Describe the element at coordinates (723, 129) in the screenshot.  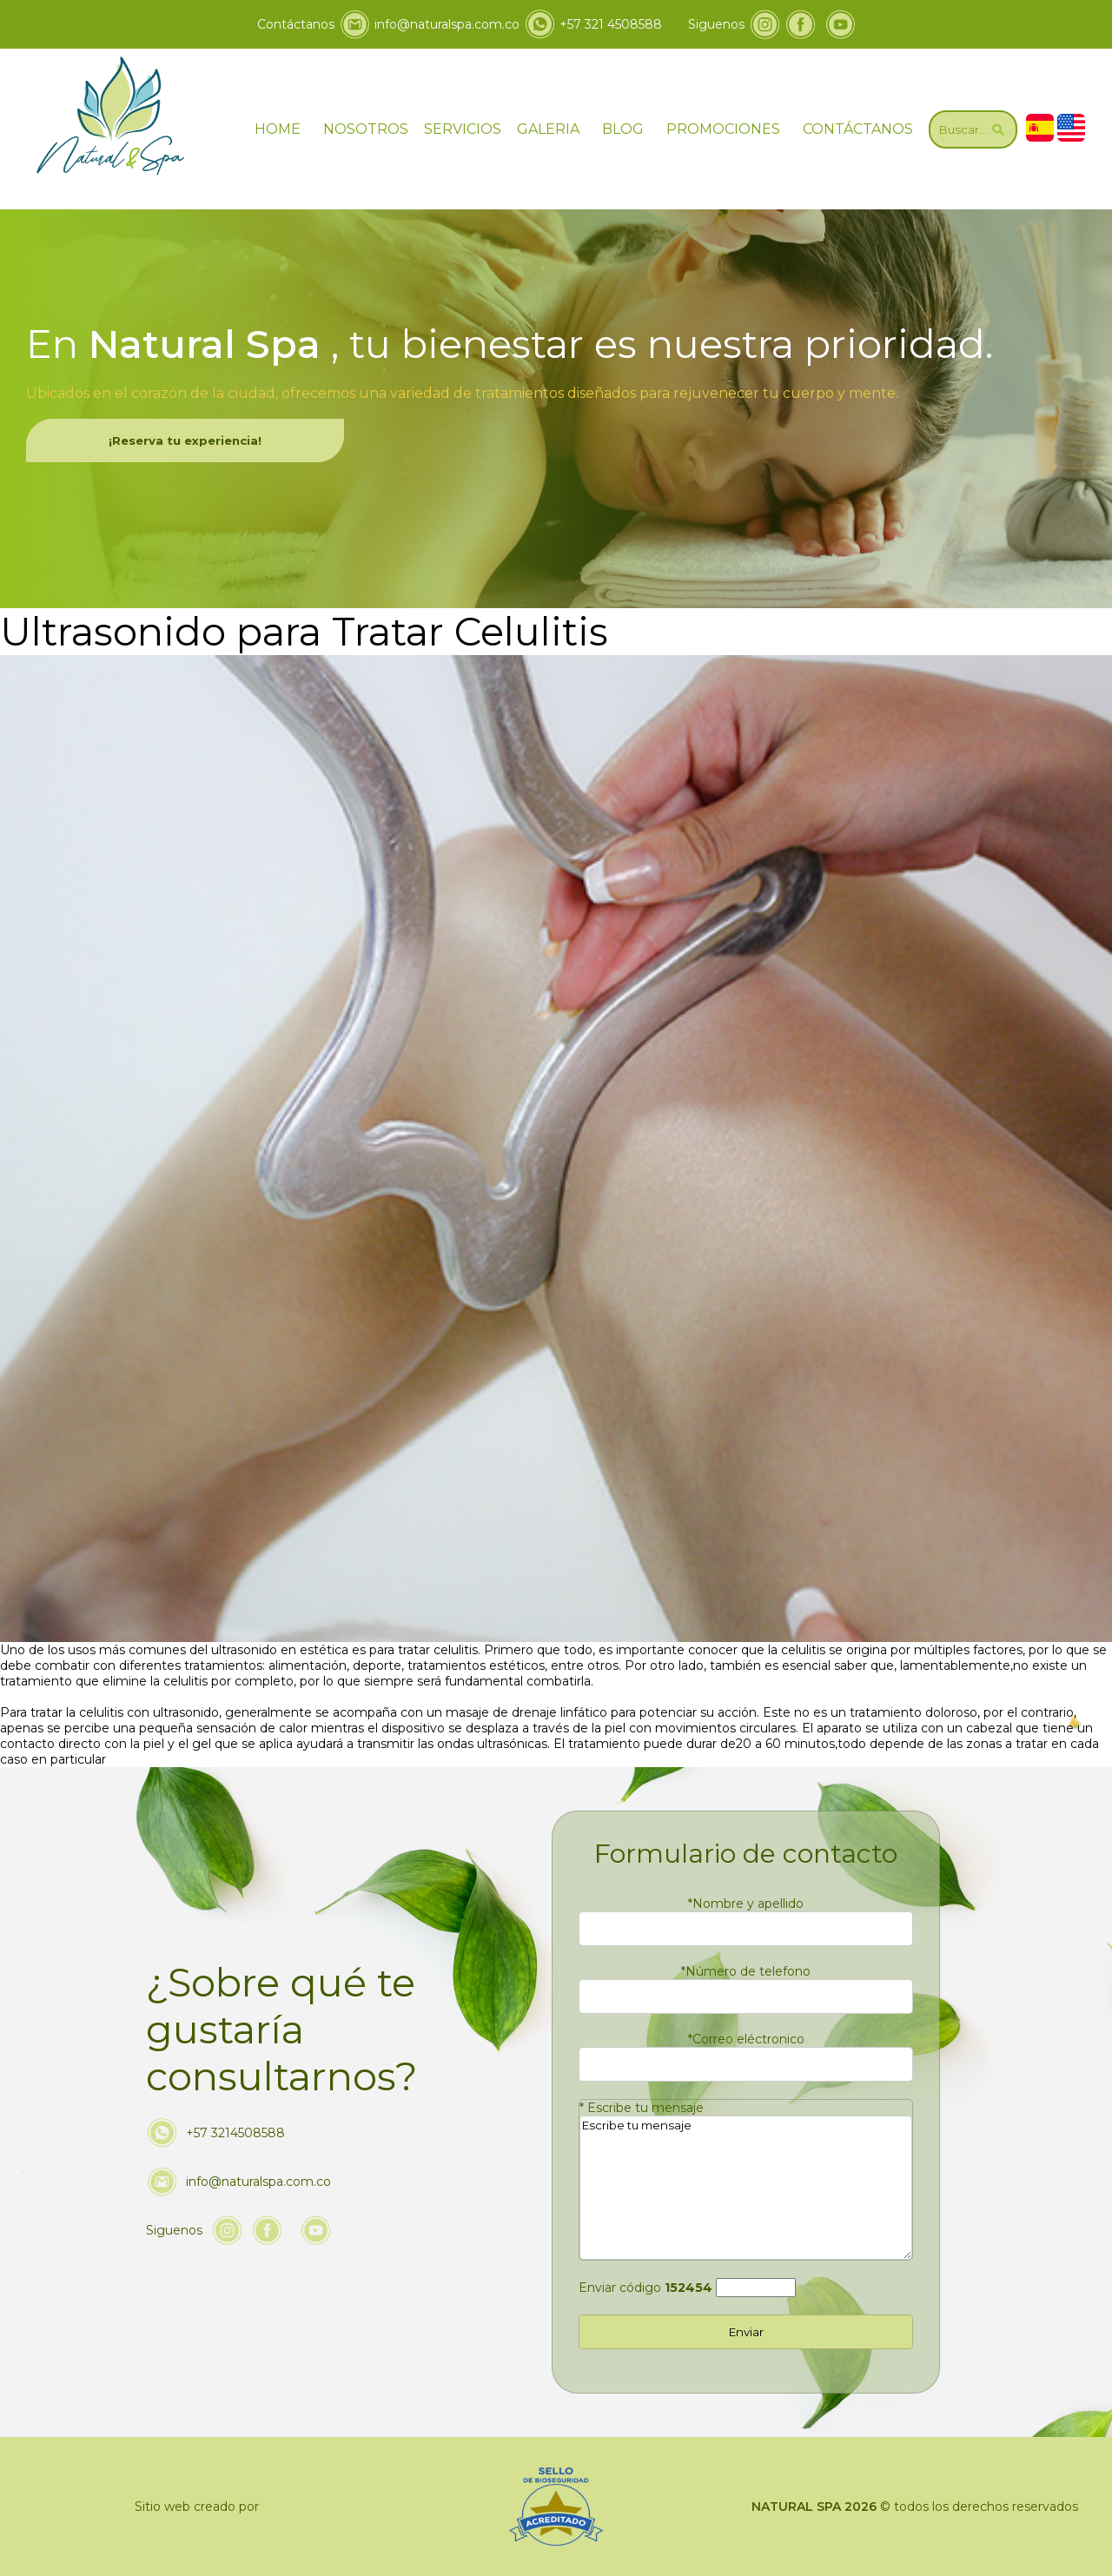
I see `PROMOCIONES [Ir a promociones]` at that location.